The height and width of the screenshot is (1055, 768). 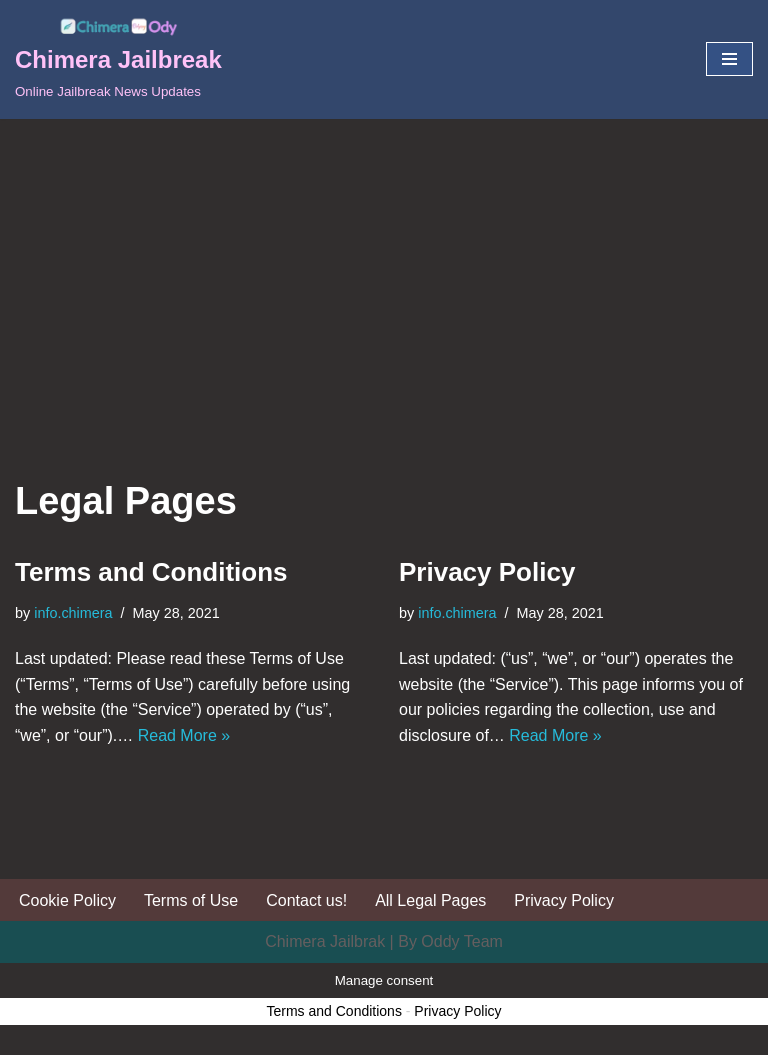 What do you see at coordinates (462, 941) in the screenshot?
I see `Oddy Team` at bounding box center [462, 941].